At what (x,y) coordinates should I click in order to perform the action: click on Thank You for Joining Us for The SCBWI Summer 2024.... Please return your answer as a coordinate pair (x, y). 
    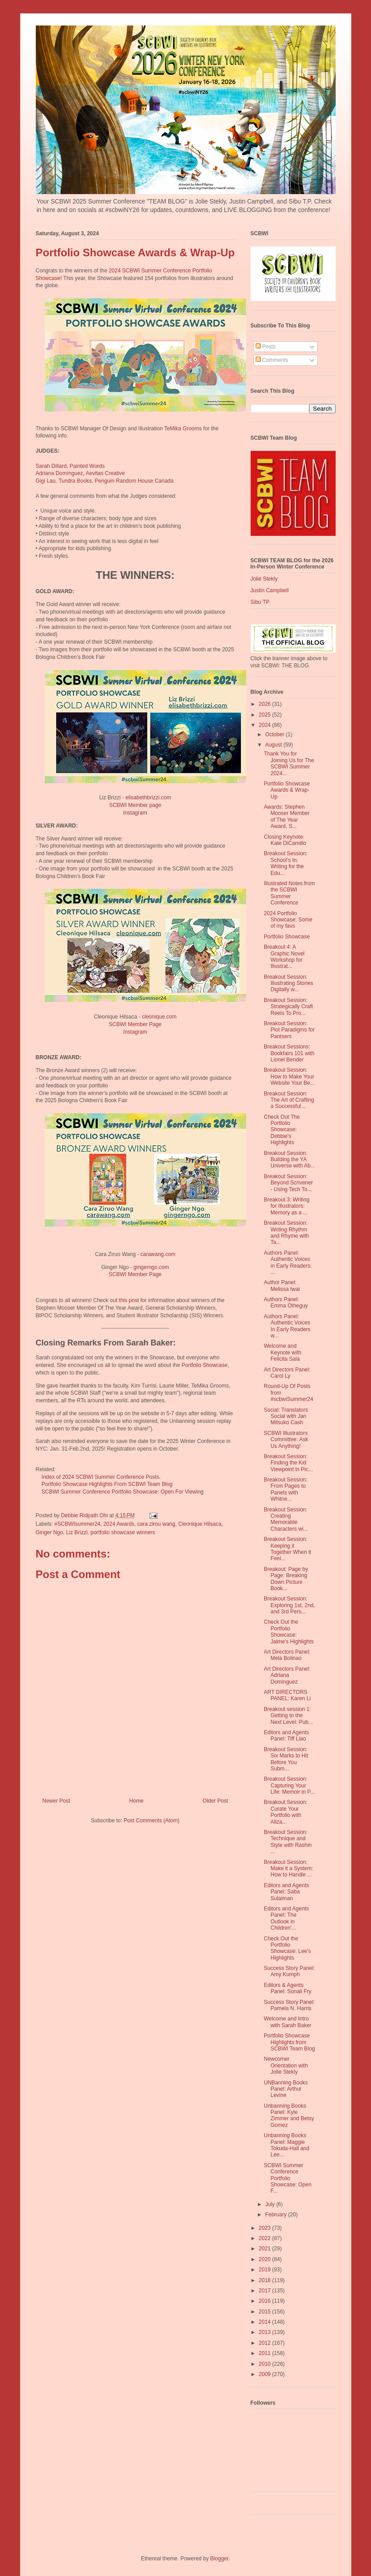
    Looking at the image, I should click on (289, 763).